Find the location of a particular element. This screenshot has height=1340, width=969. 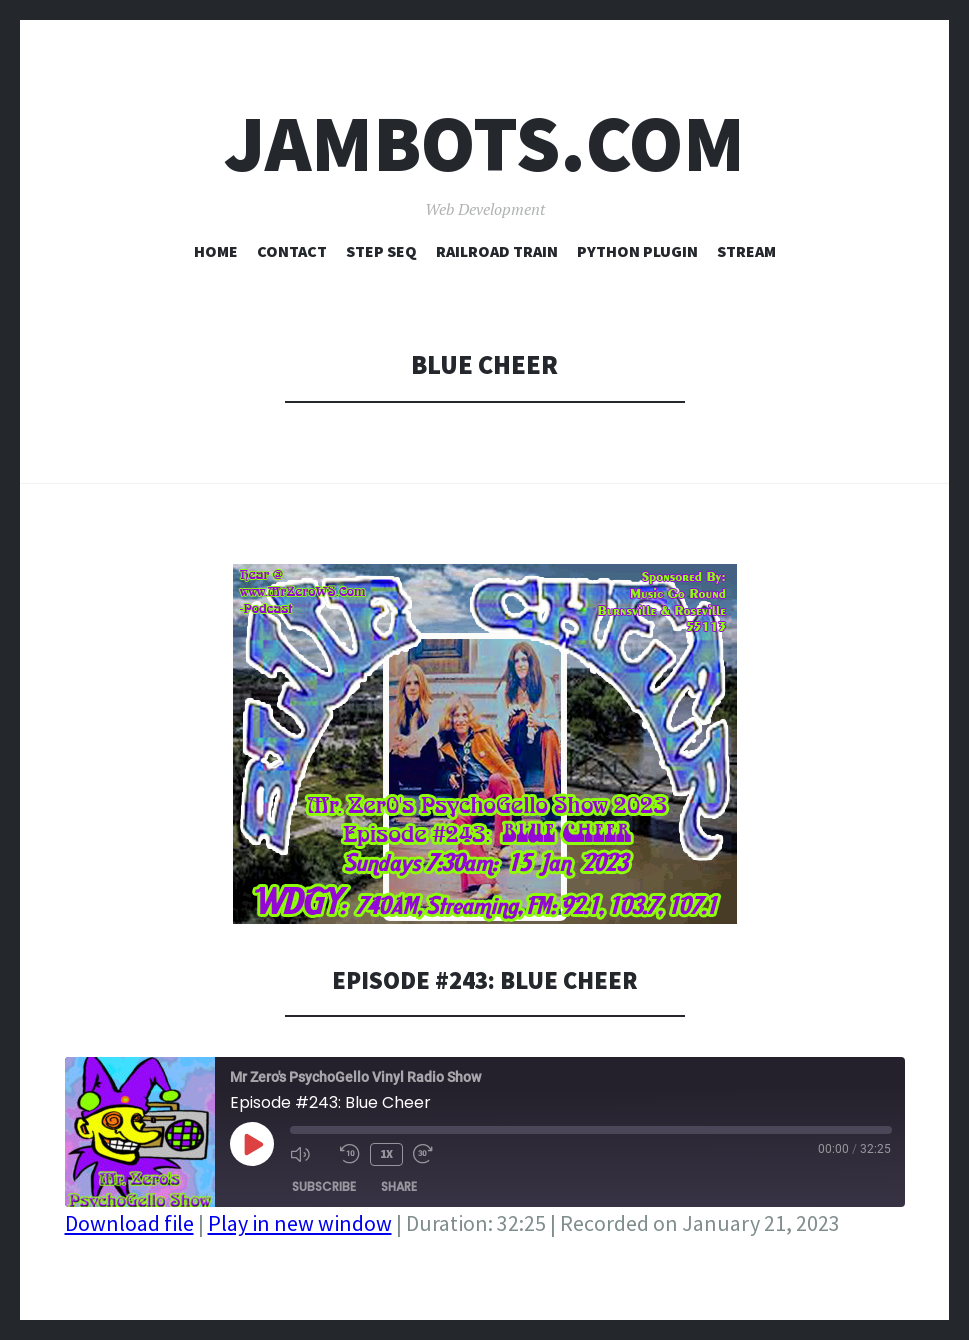

Contact is located at coordinates (292, 251).